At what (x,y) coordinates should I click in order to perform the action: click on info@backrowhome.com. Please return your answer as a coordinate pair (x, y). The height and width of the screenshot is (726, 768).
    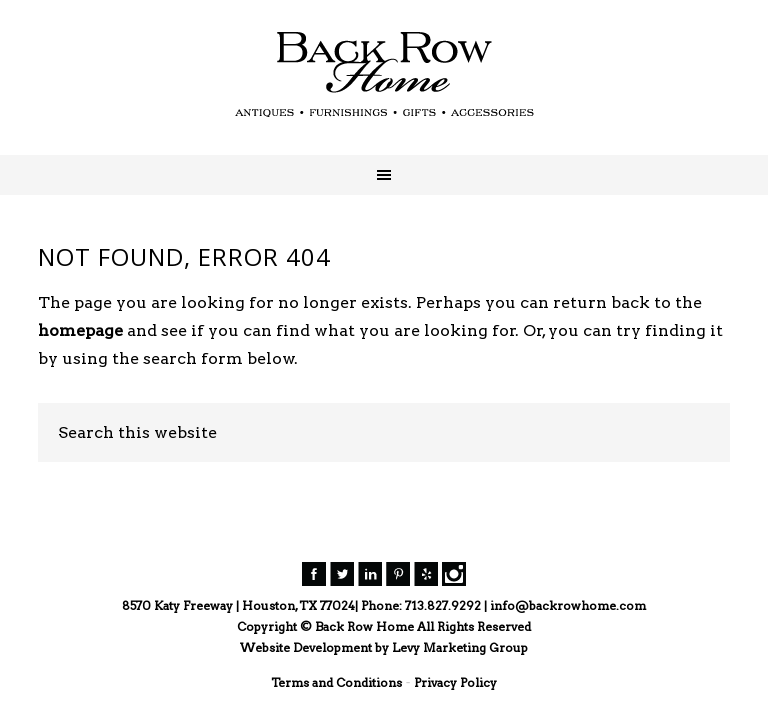
    Looking at the image, I should click on (568, 605).